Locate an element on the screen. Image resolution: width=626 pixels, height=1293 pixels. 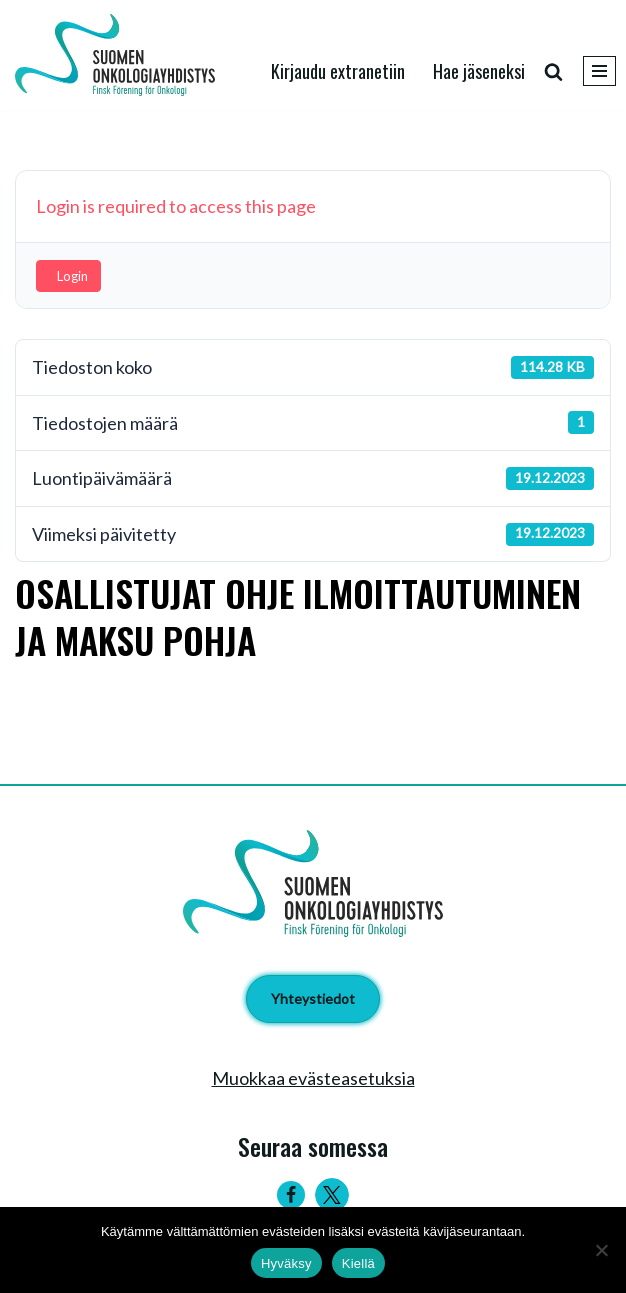
[Twitter] is located at coordinates (332, 1195).